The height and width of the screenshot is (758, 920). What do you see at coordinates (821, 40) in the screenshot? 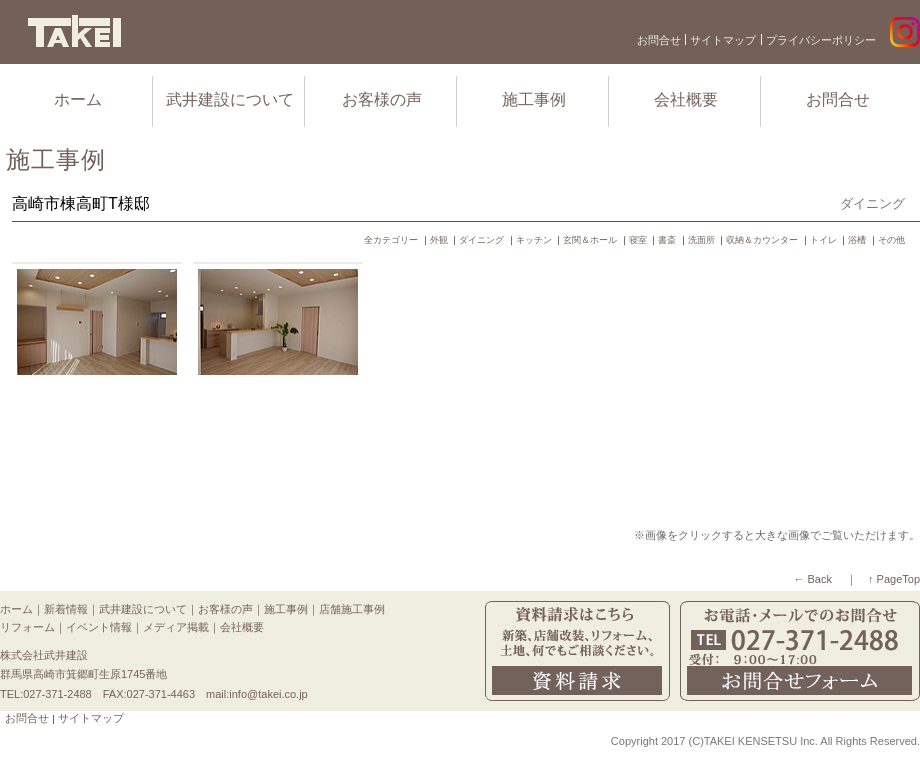
I see `プライバシーポリシー` at bounding box center [821, 40].